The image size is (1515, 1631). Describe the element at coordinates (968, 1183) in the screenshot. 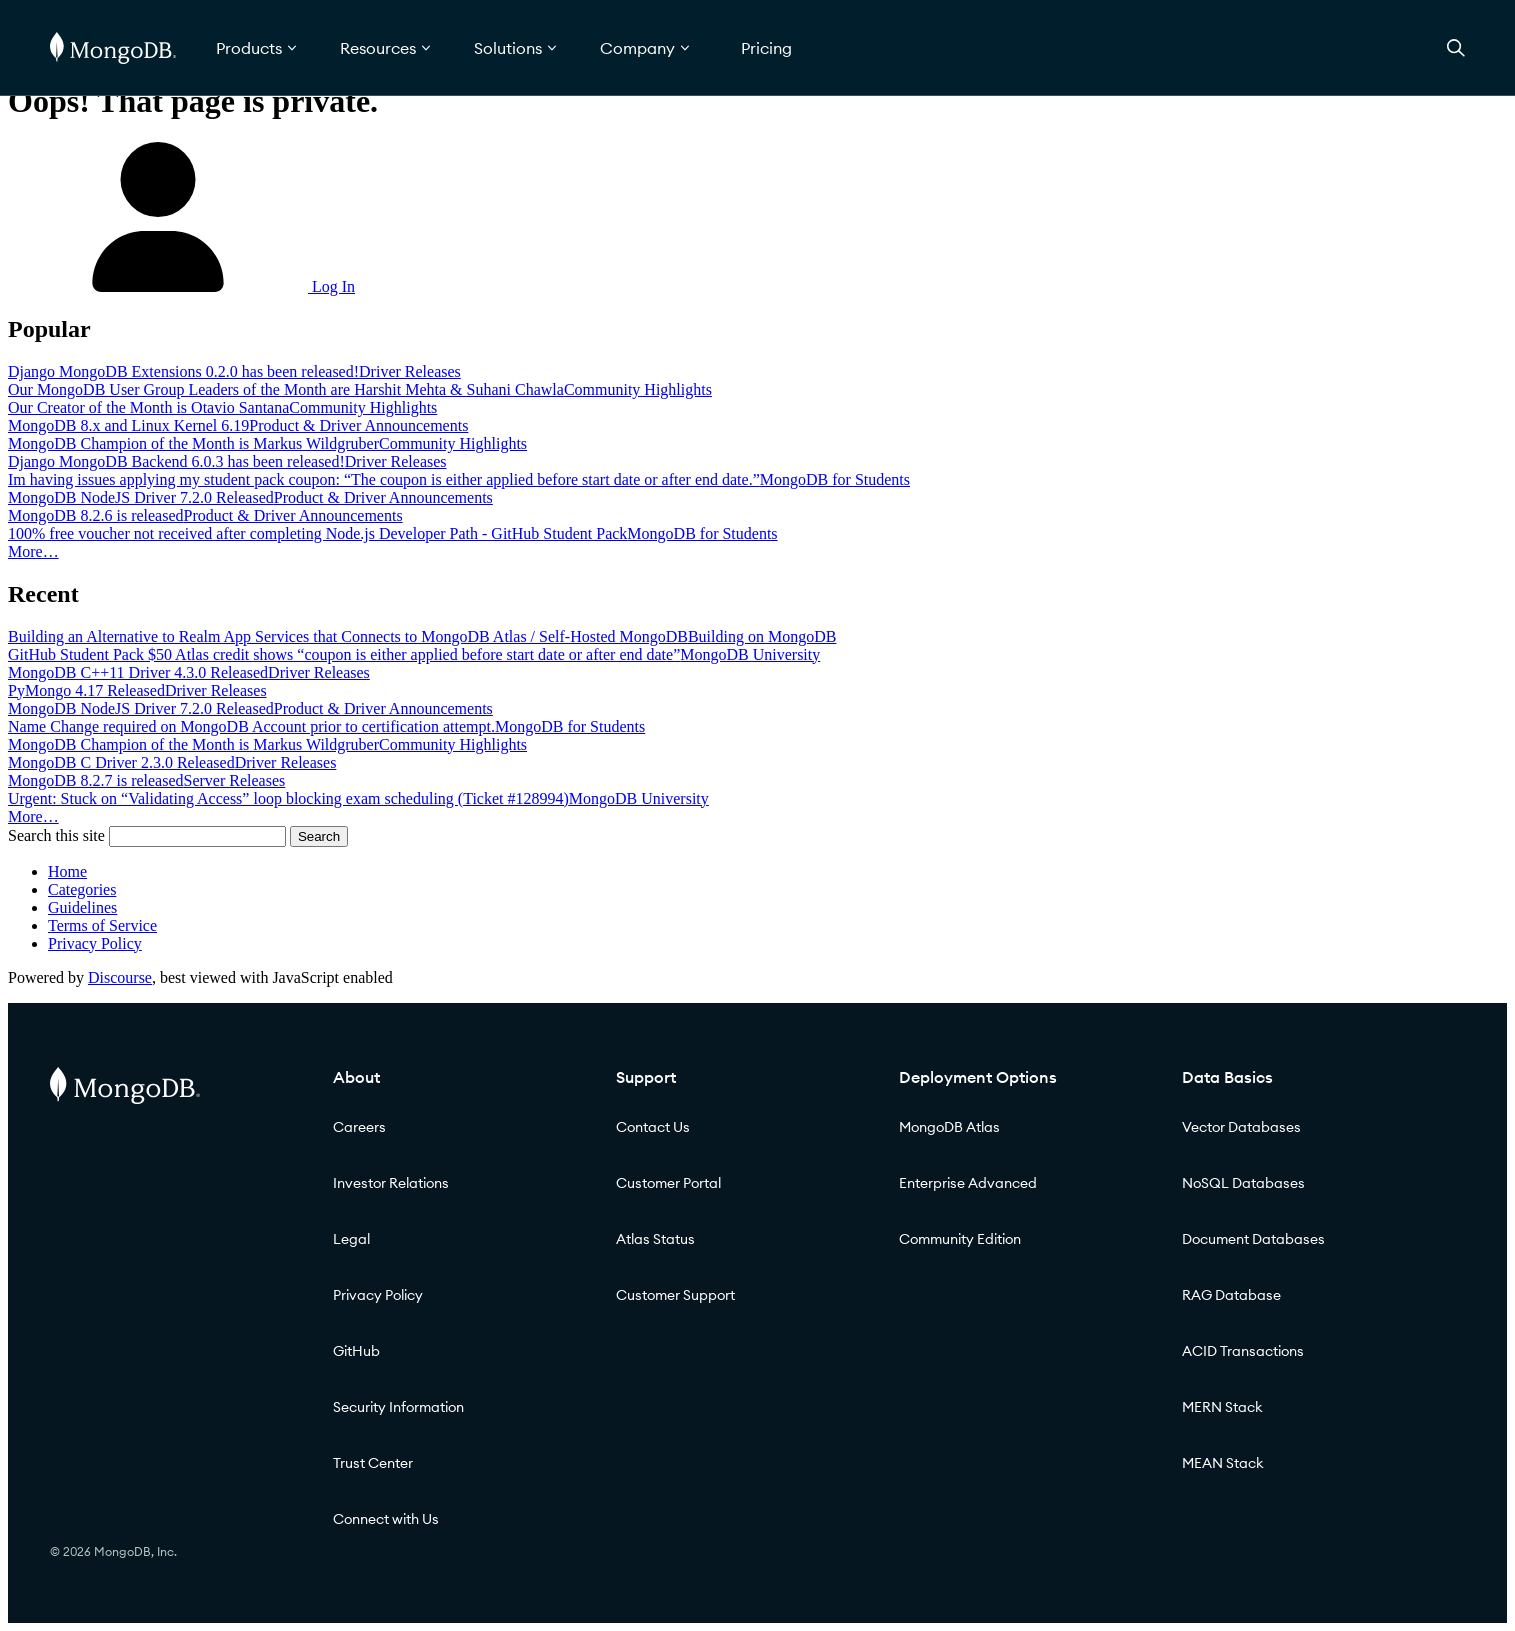

I see `Enterprise Advanced` at that location.